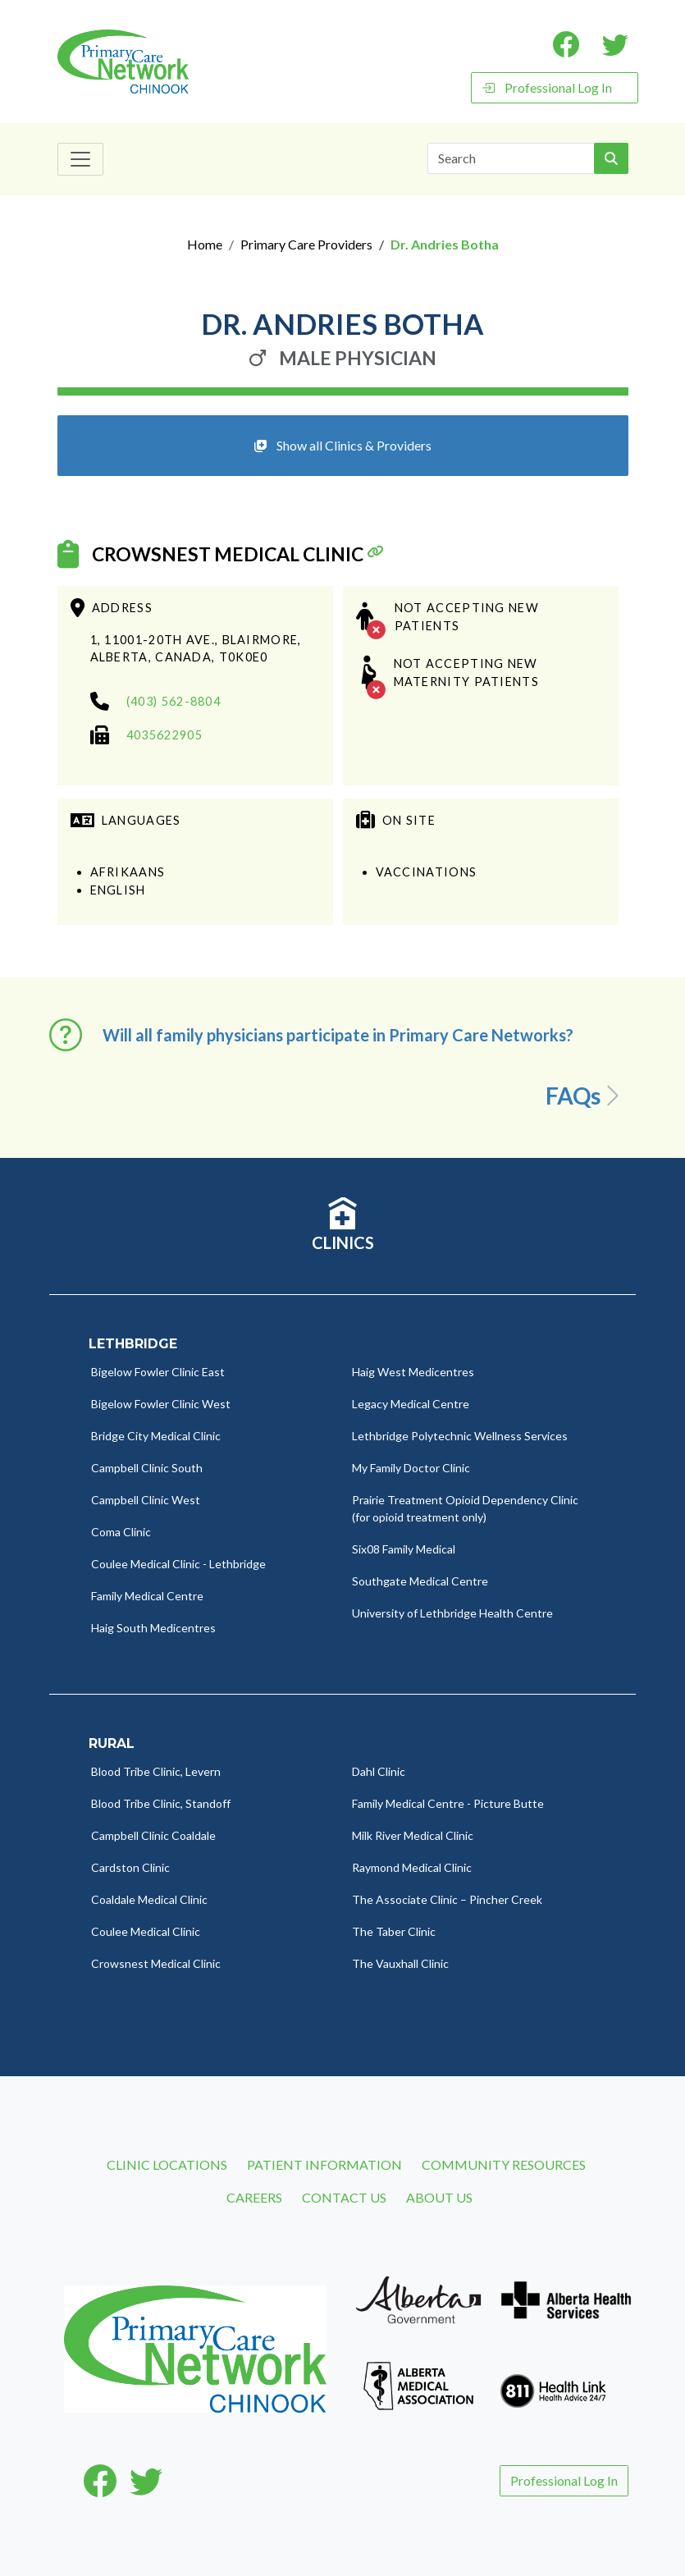 Image resolution: width=685 pixels, height=2576 pixels. I want to click on Primary Care Providers, so click(306, 244).